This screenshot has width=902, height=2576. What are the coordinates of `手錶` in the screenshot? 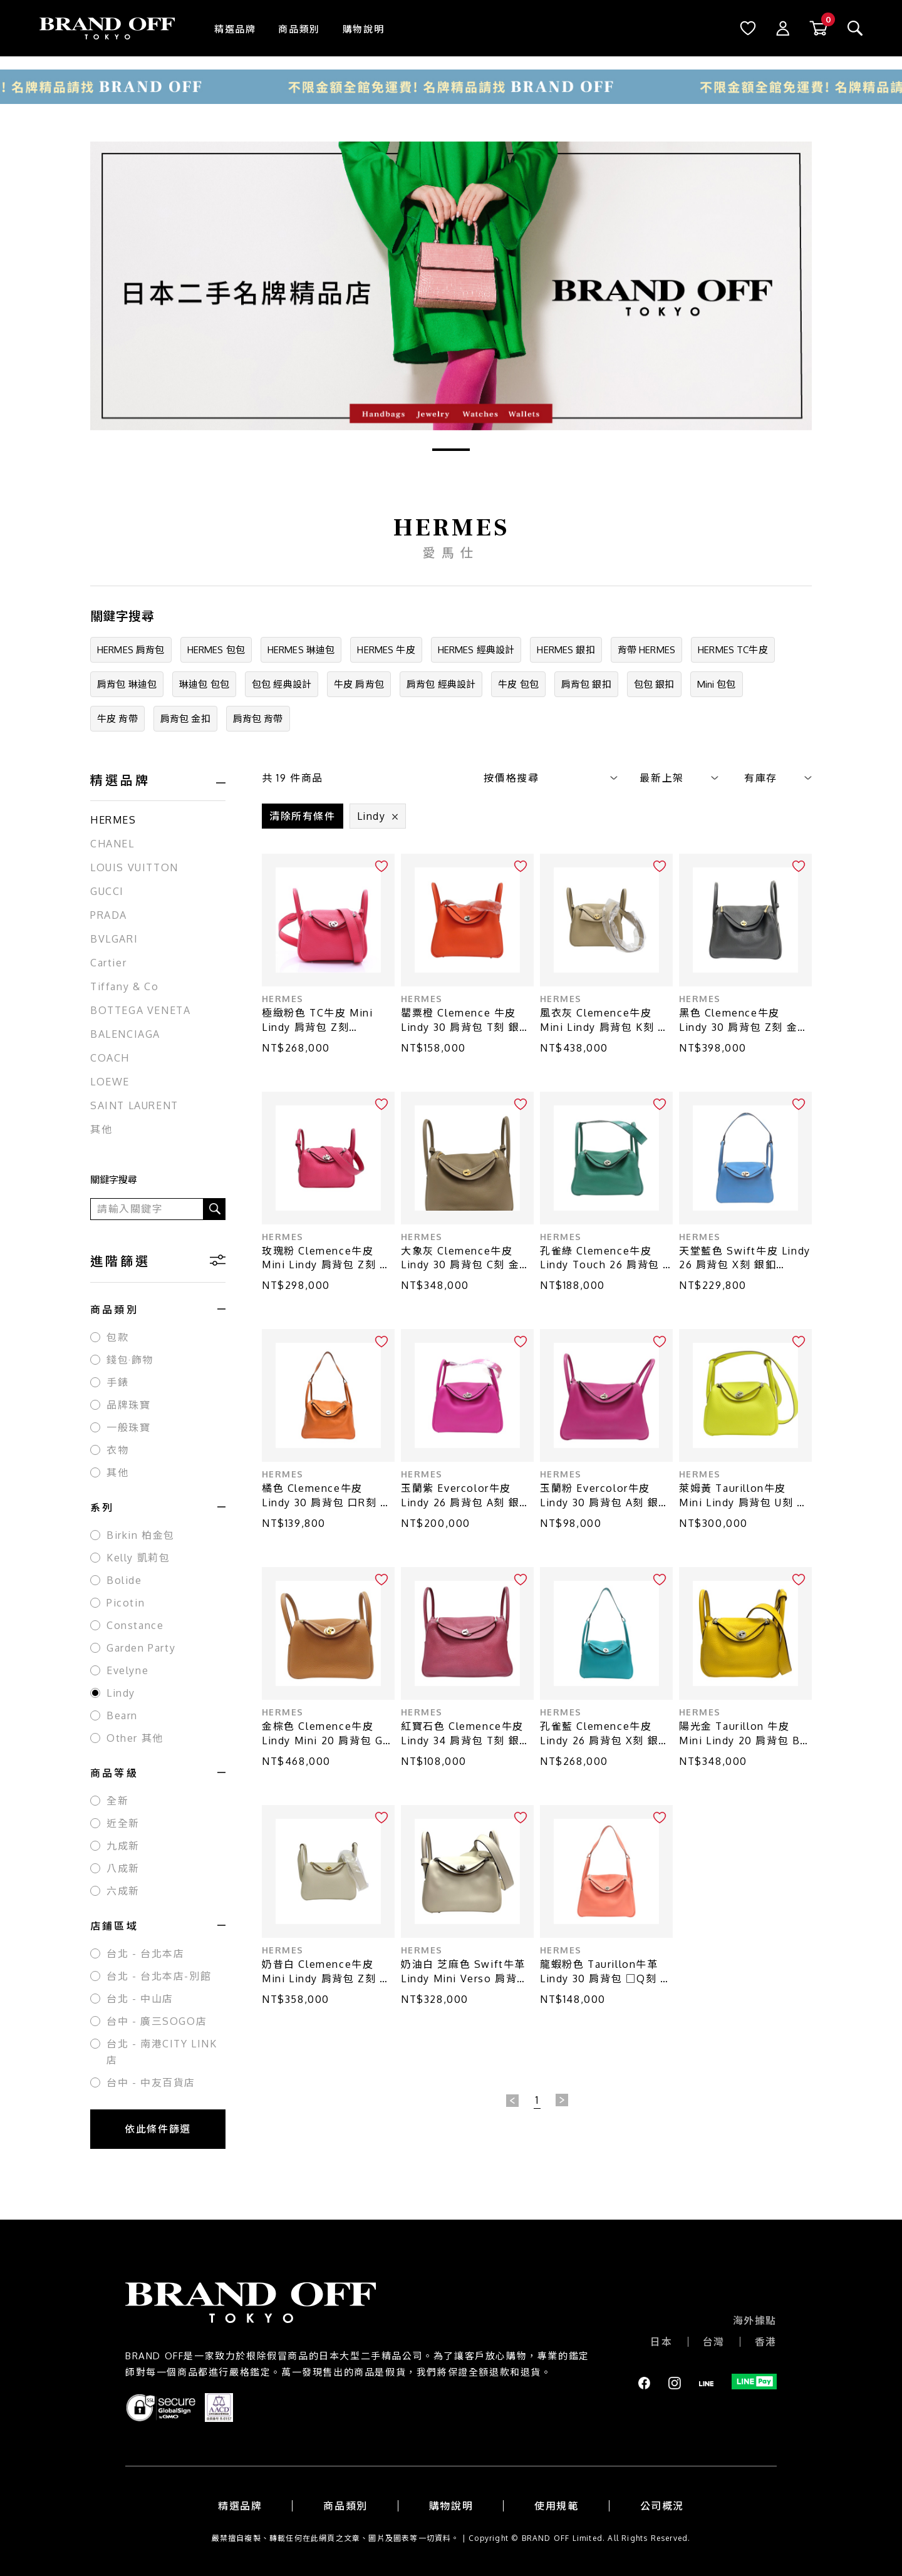 It's located at (117, 1382).